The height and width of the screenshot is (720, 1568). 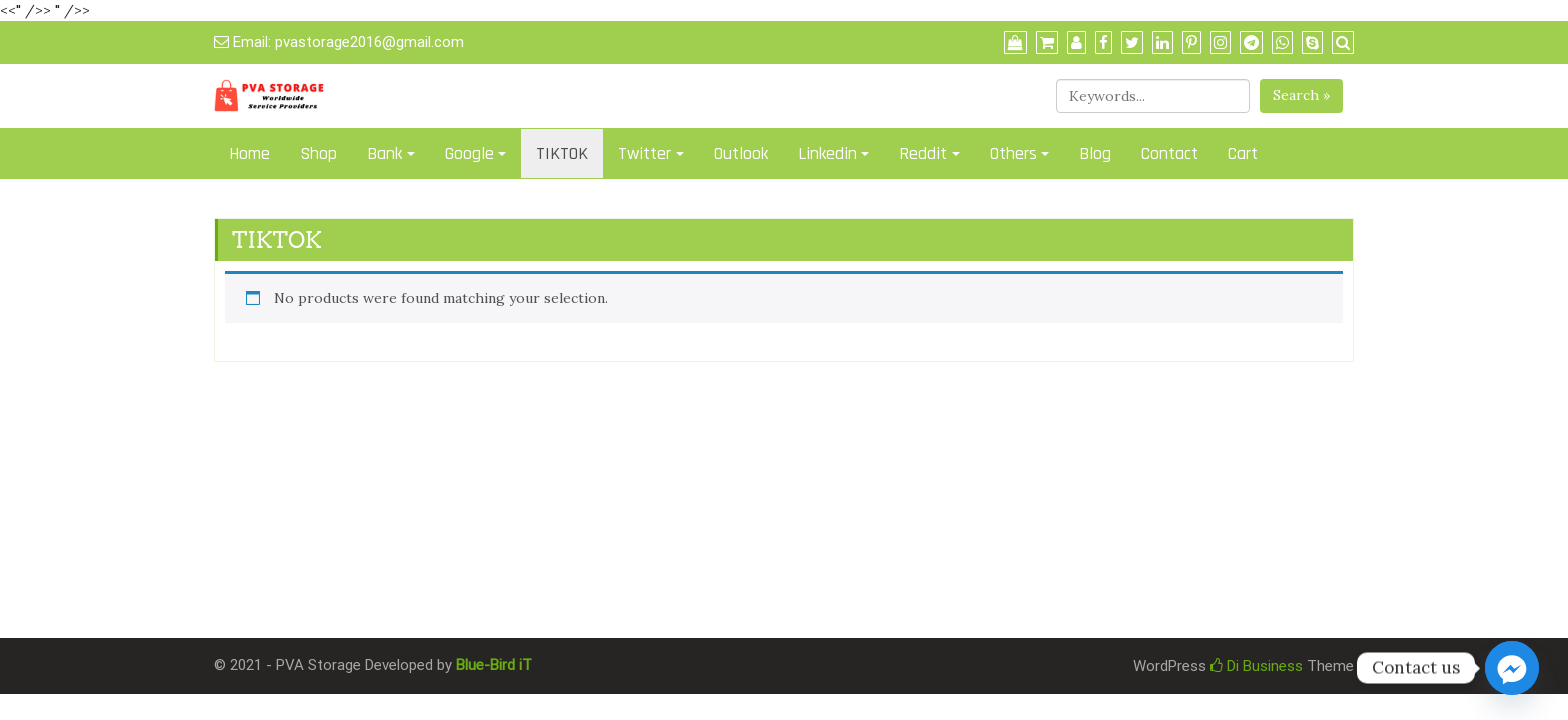 What do you see at coordinates (1256, 666) in the screenshot?
I see `Di Business` at bounding box center [1256, 666].